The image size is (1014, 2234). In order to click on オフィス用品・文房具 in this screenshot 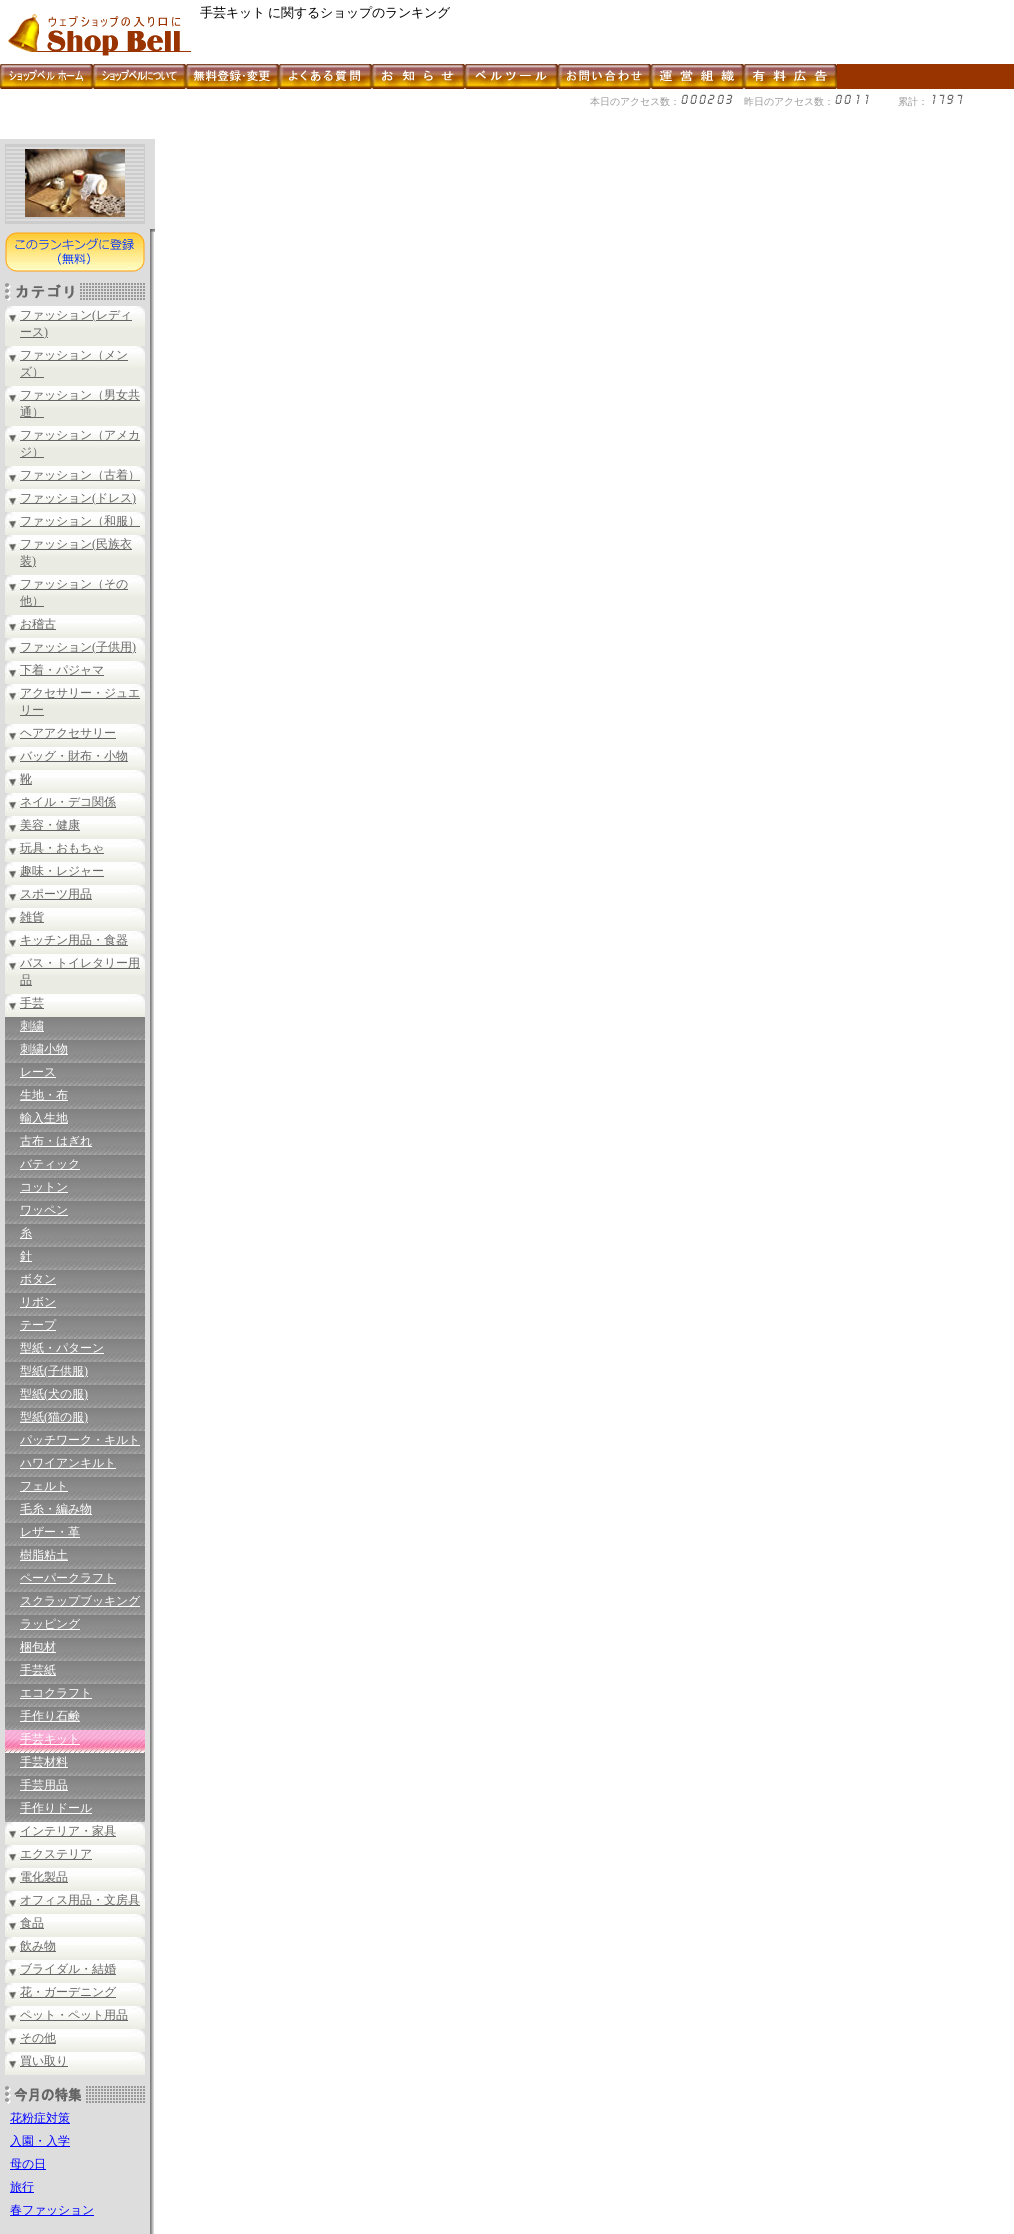, I will do `click(80, 1900)`.